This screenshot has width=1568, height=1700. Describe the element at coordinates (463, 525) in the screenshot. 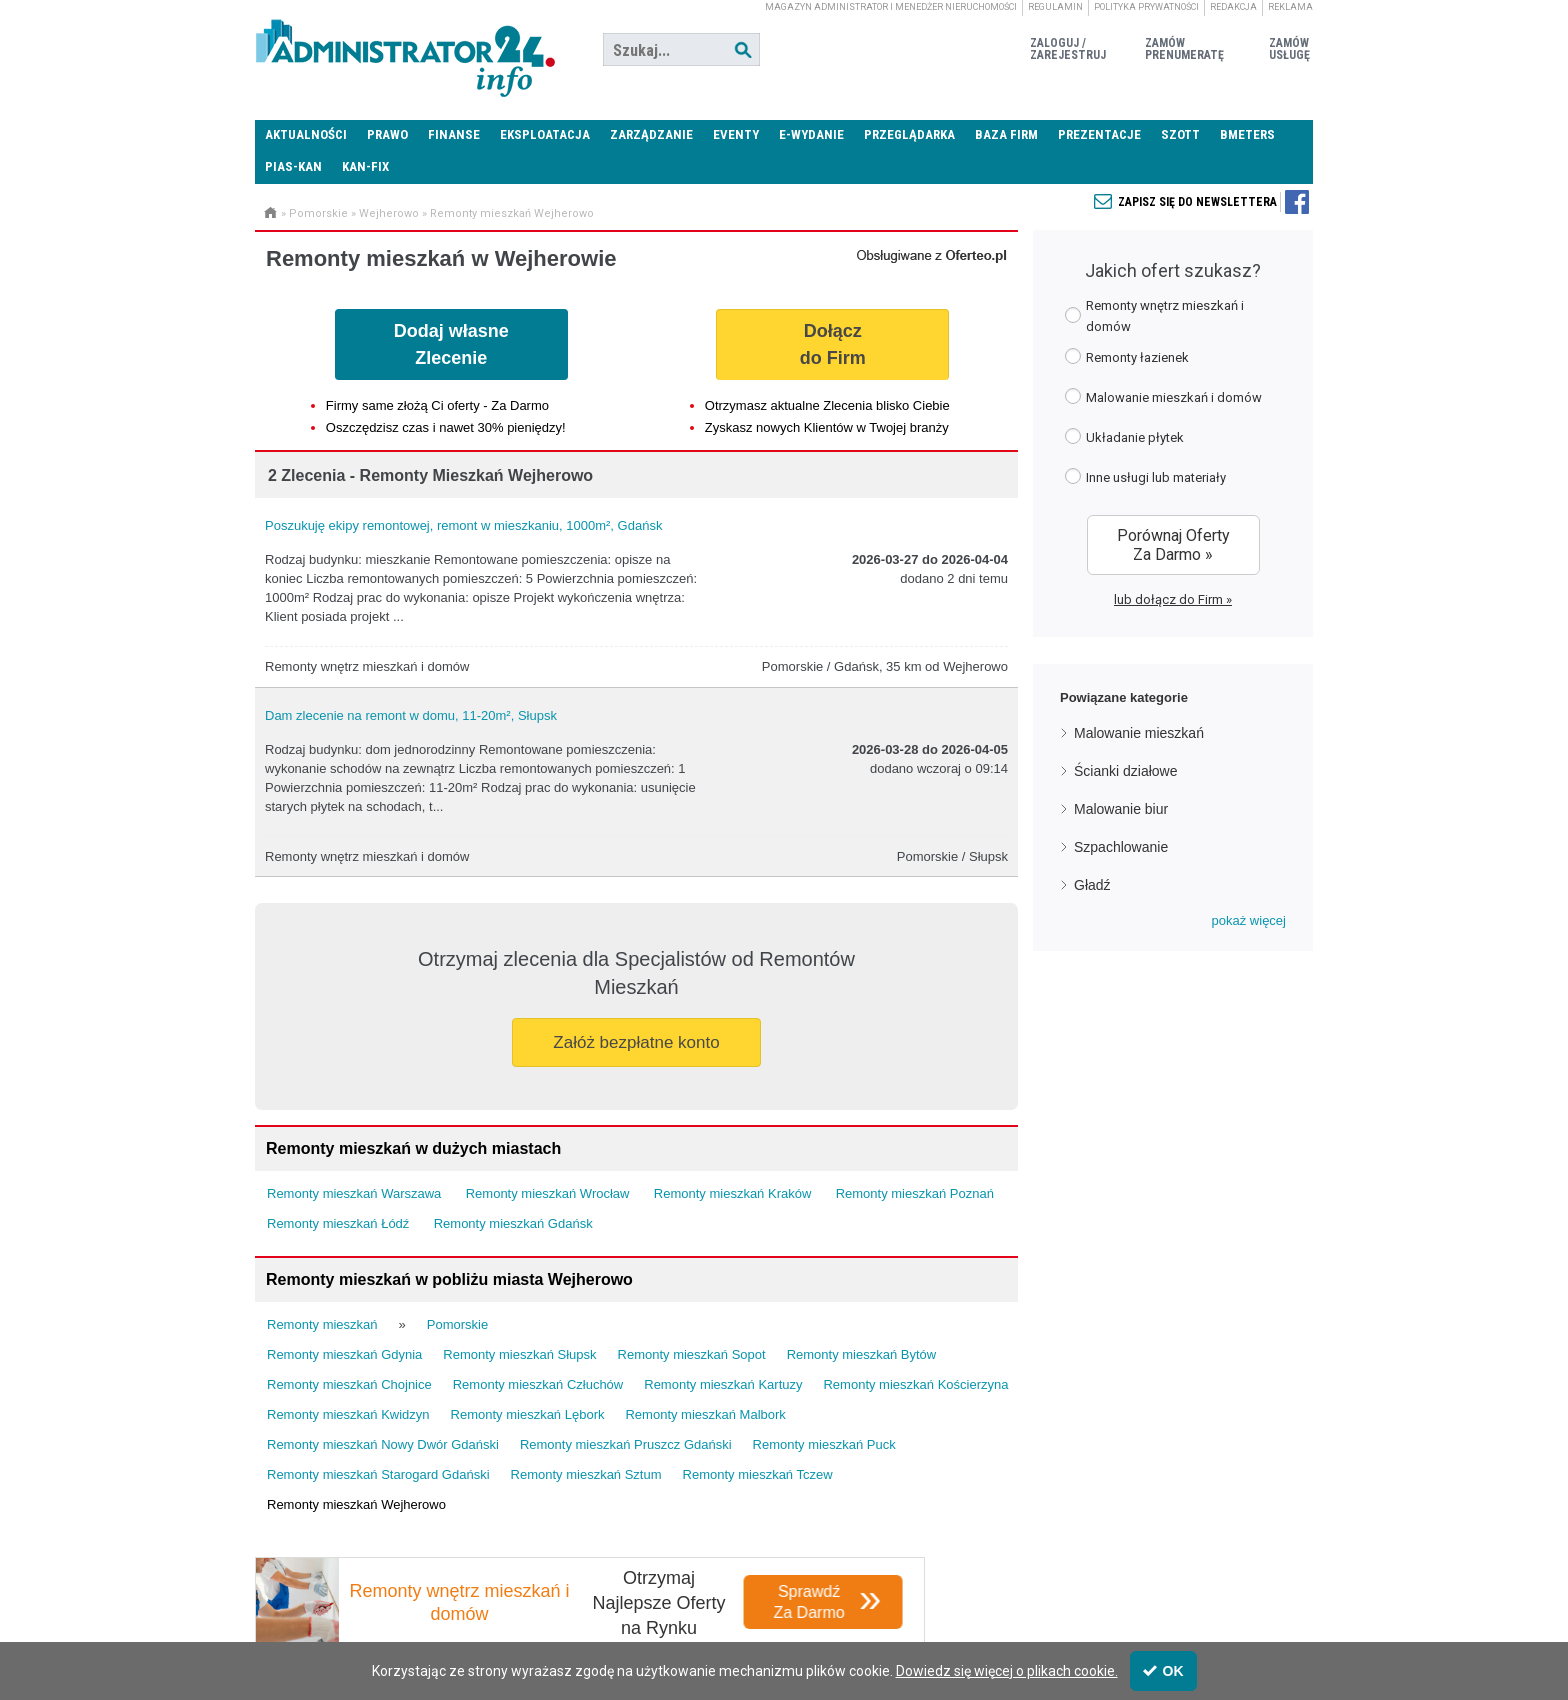

I see `Poszukuję ekipy remontowej, remont w mieszkaniu, 1000m², Gdańsk` at that location.